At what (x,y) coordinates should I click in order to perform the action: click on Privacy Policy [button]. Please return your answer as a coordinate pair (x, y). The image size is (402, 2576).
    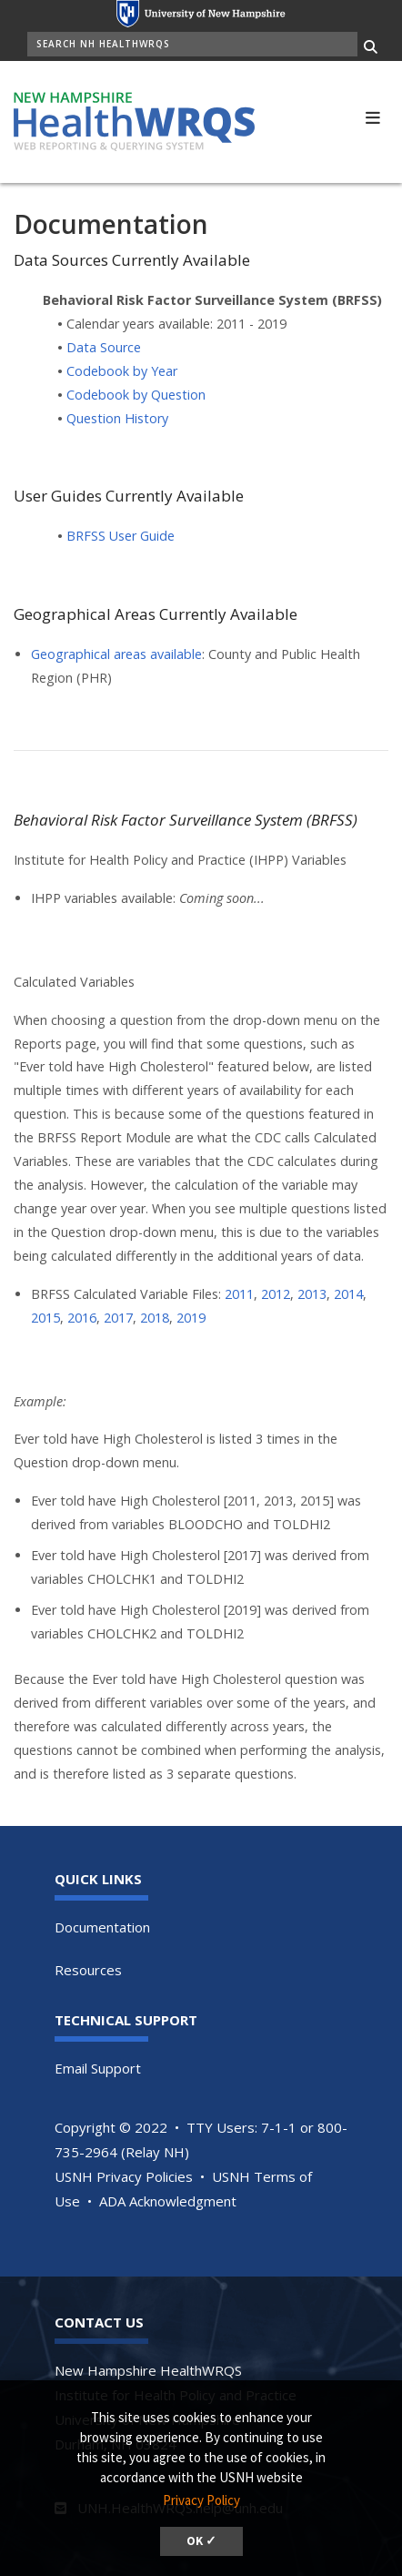
    Looking at the image, I should click on (201, 2500).